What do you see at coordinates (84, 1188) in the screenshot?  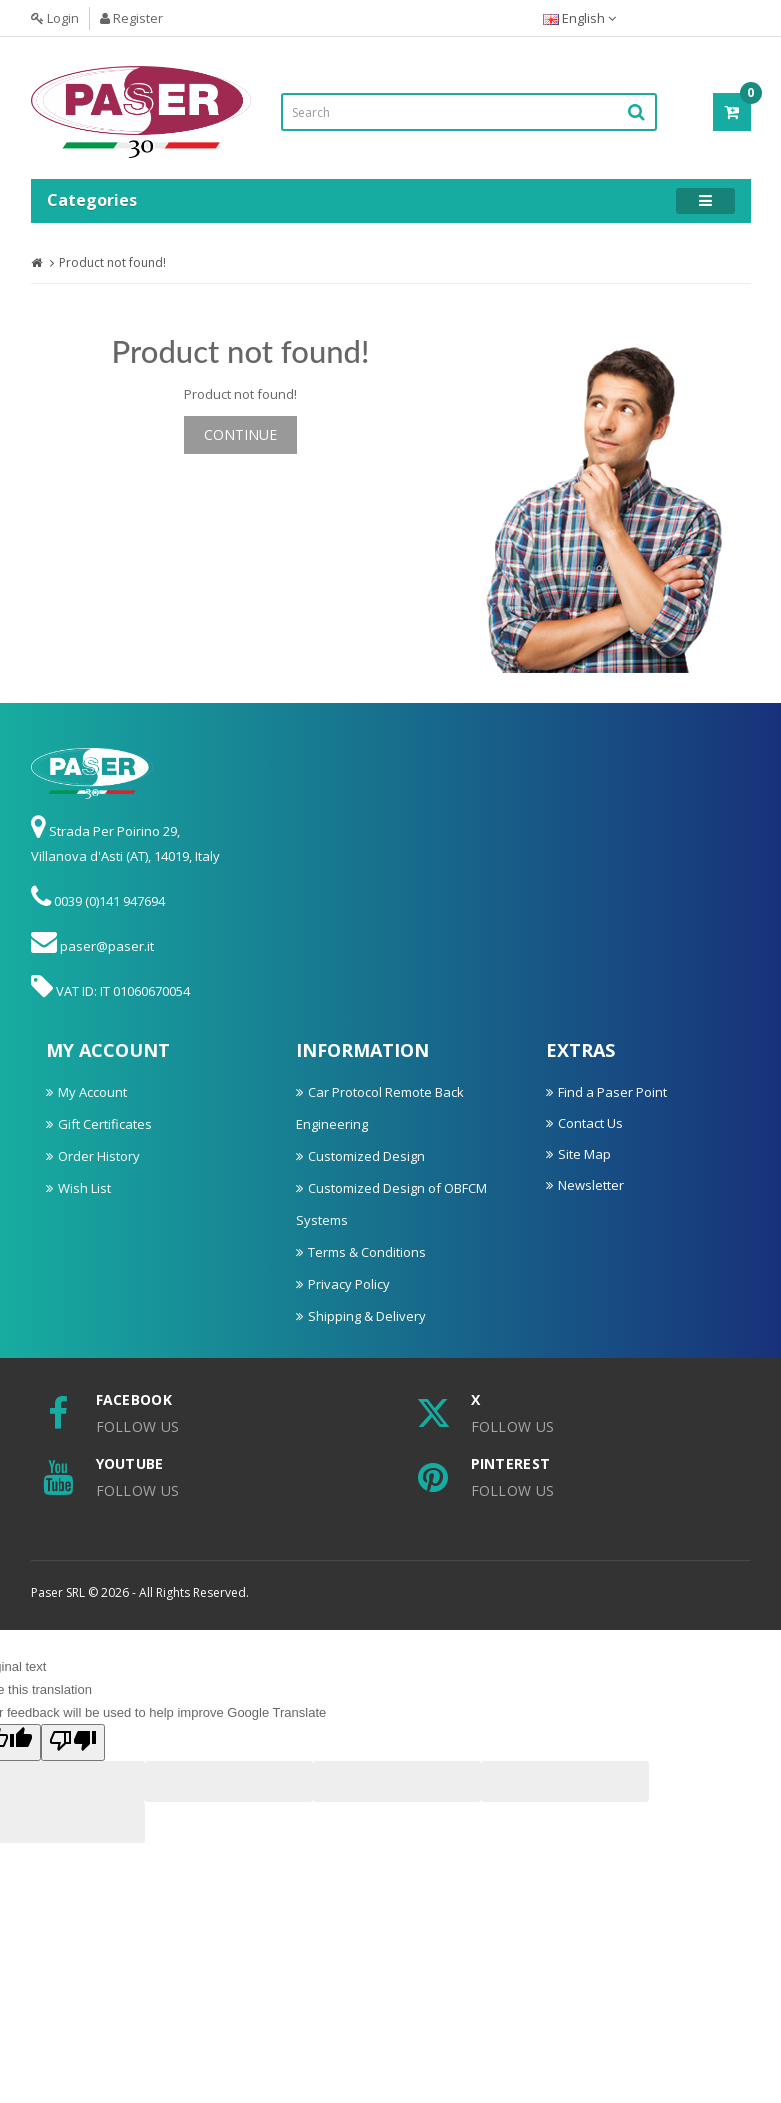 I see `Wish List` at bounding box center [84, 1188].